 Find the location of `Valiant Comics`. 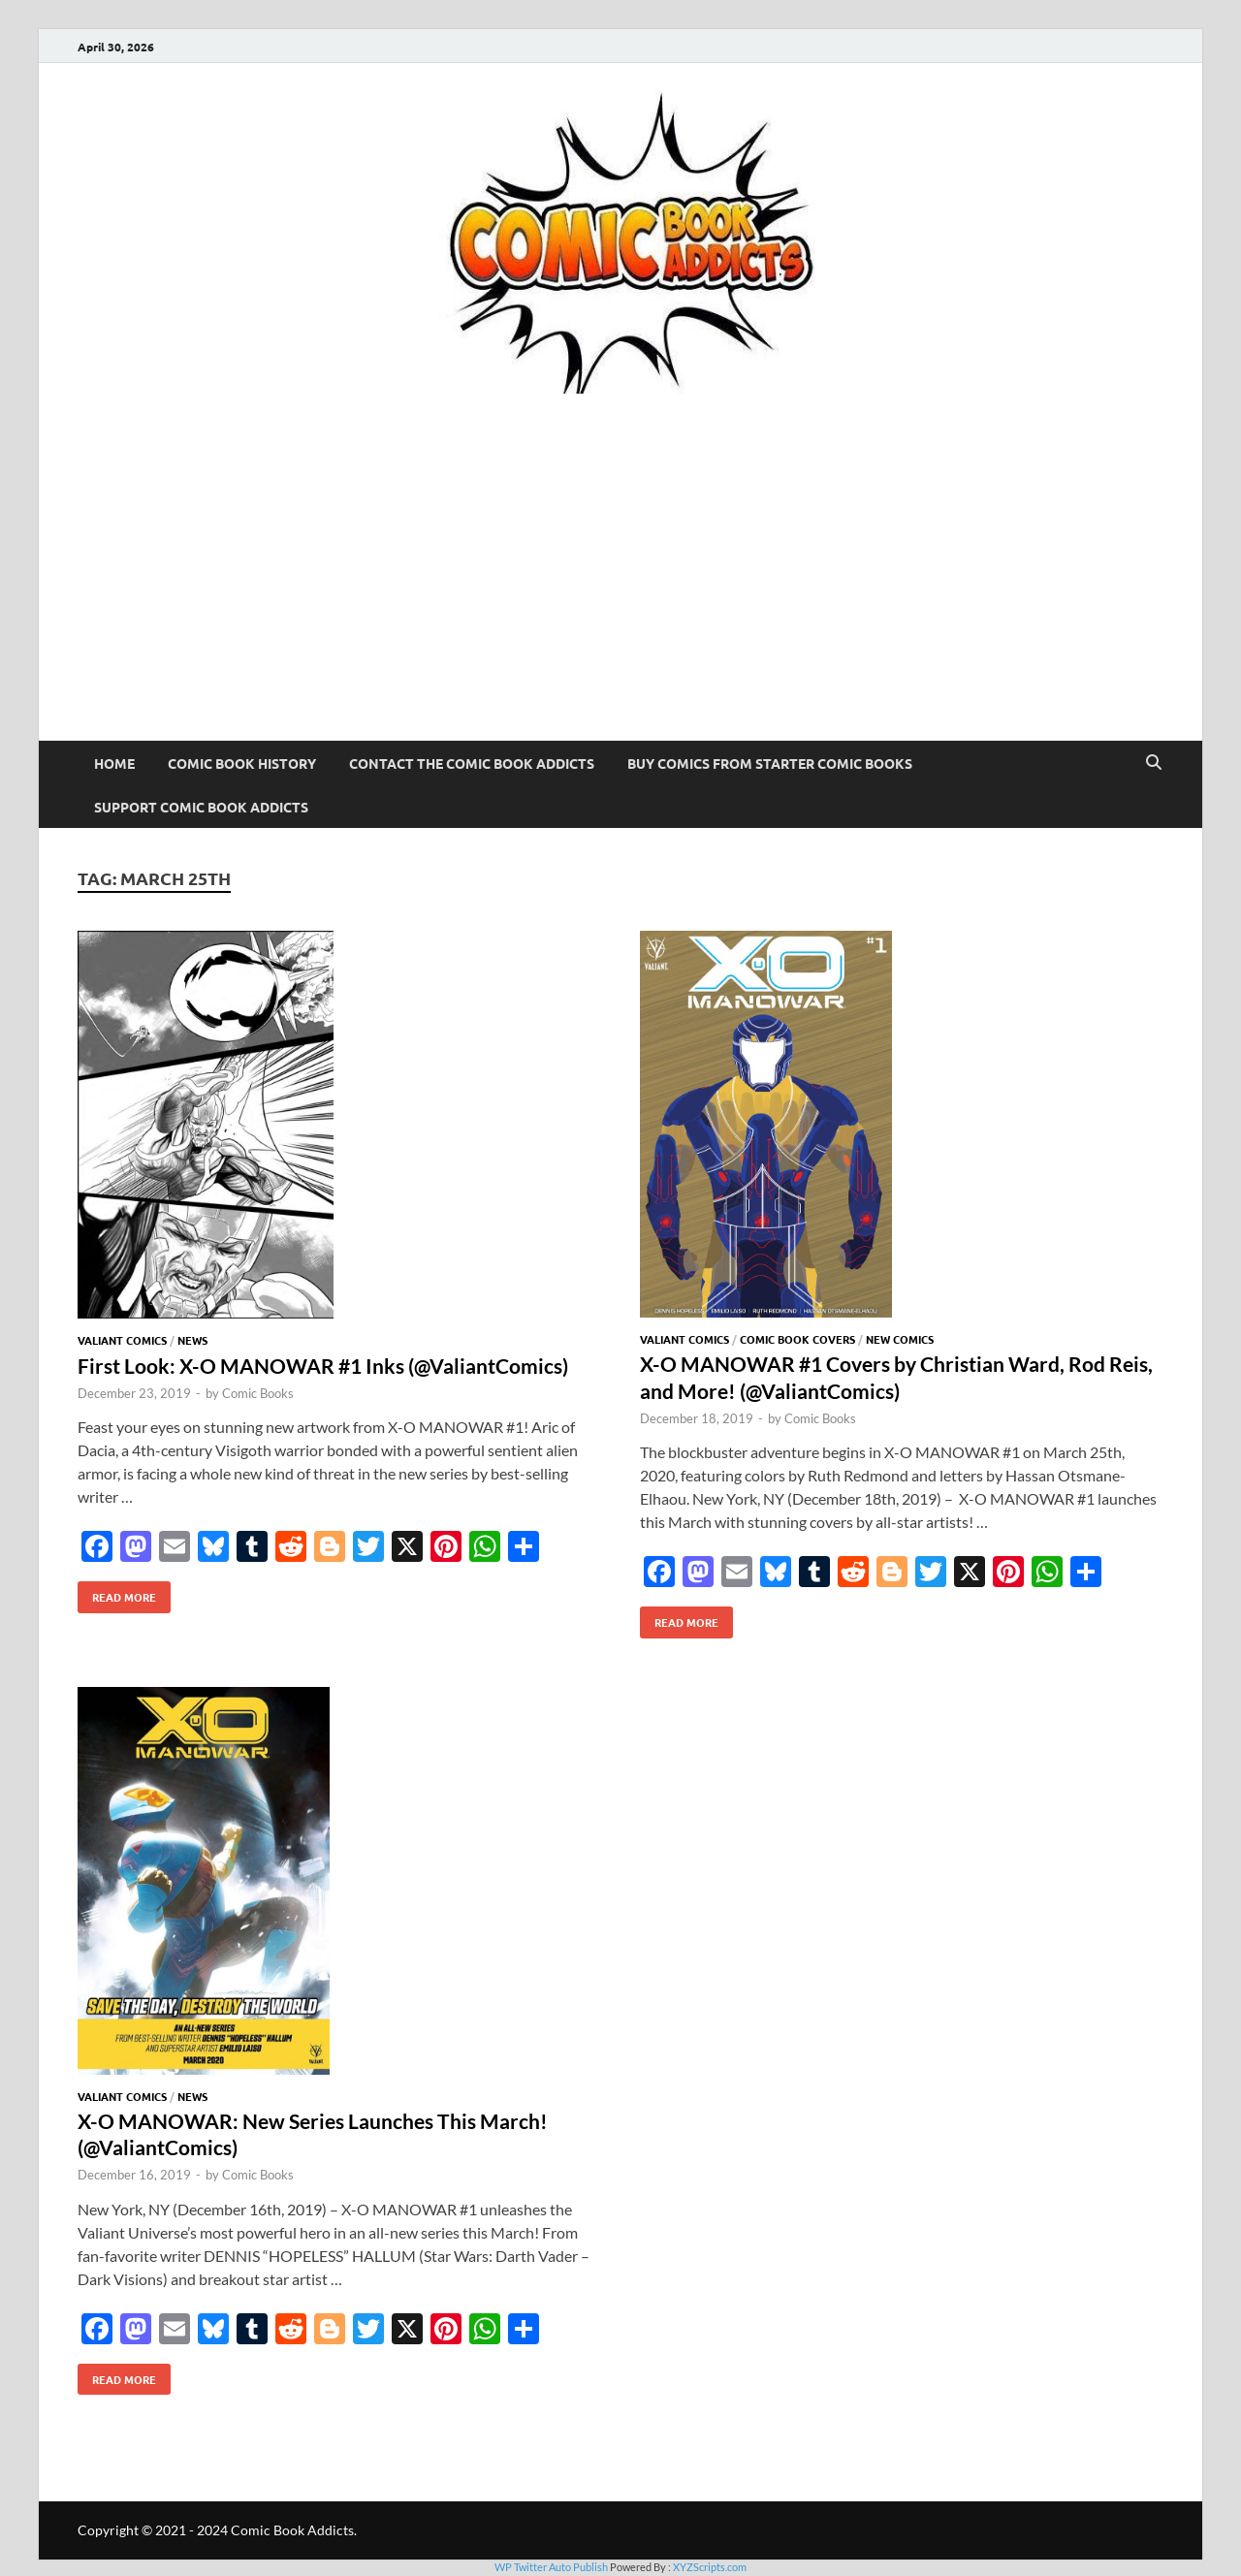

Valiant Comics is located at coordinates (122, 1340).